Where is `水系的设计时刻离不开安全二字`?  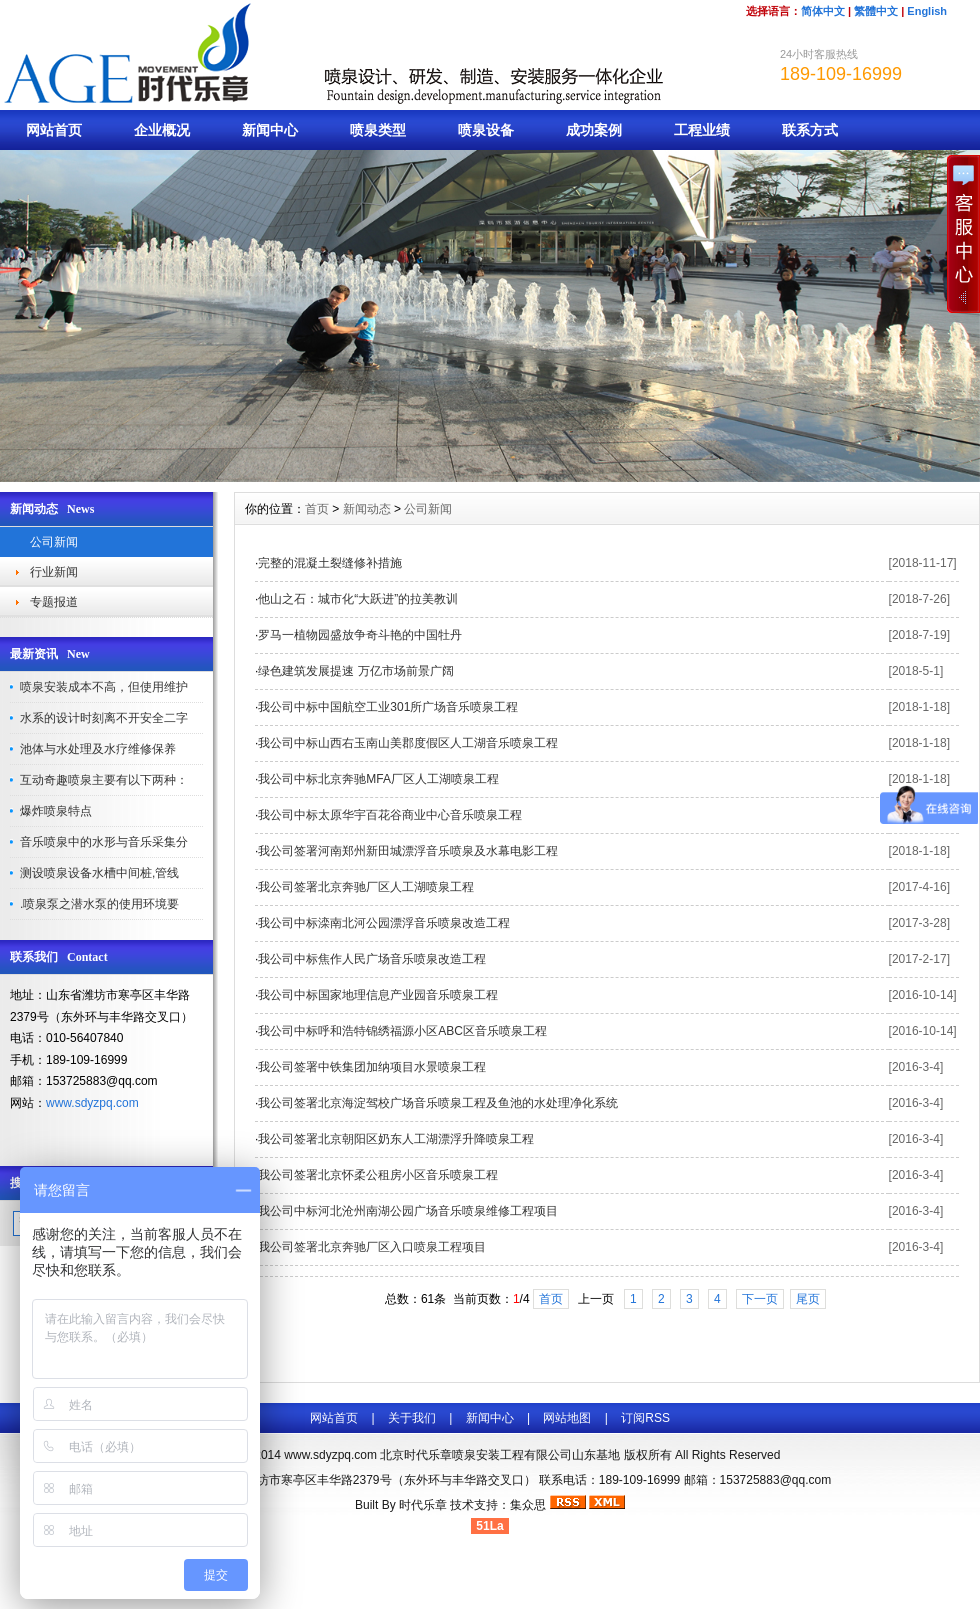 水系的设计时刻离不开安全二字 is located at coordinates (104, 718).